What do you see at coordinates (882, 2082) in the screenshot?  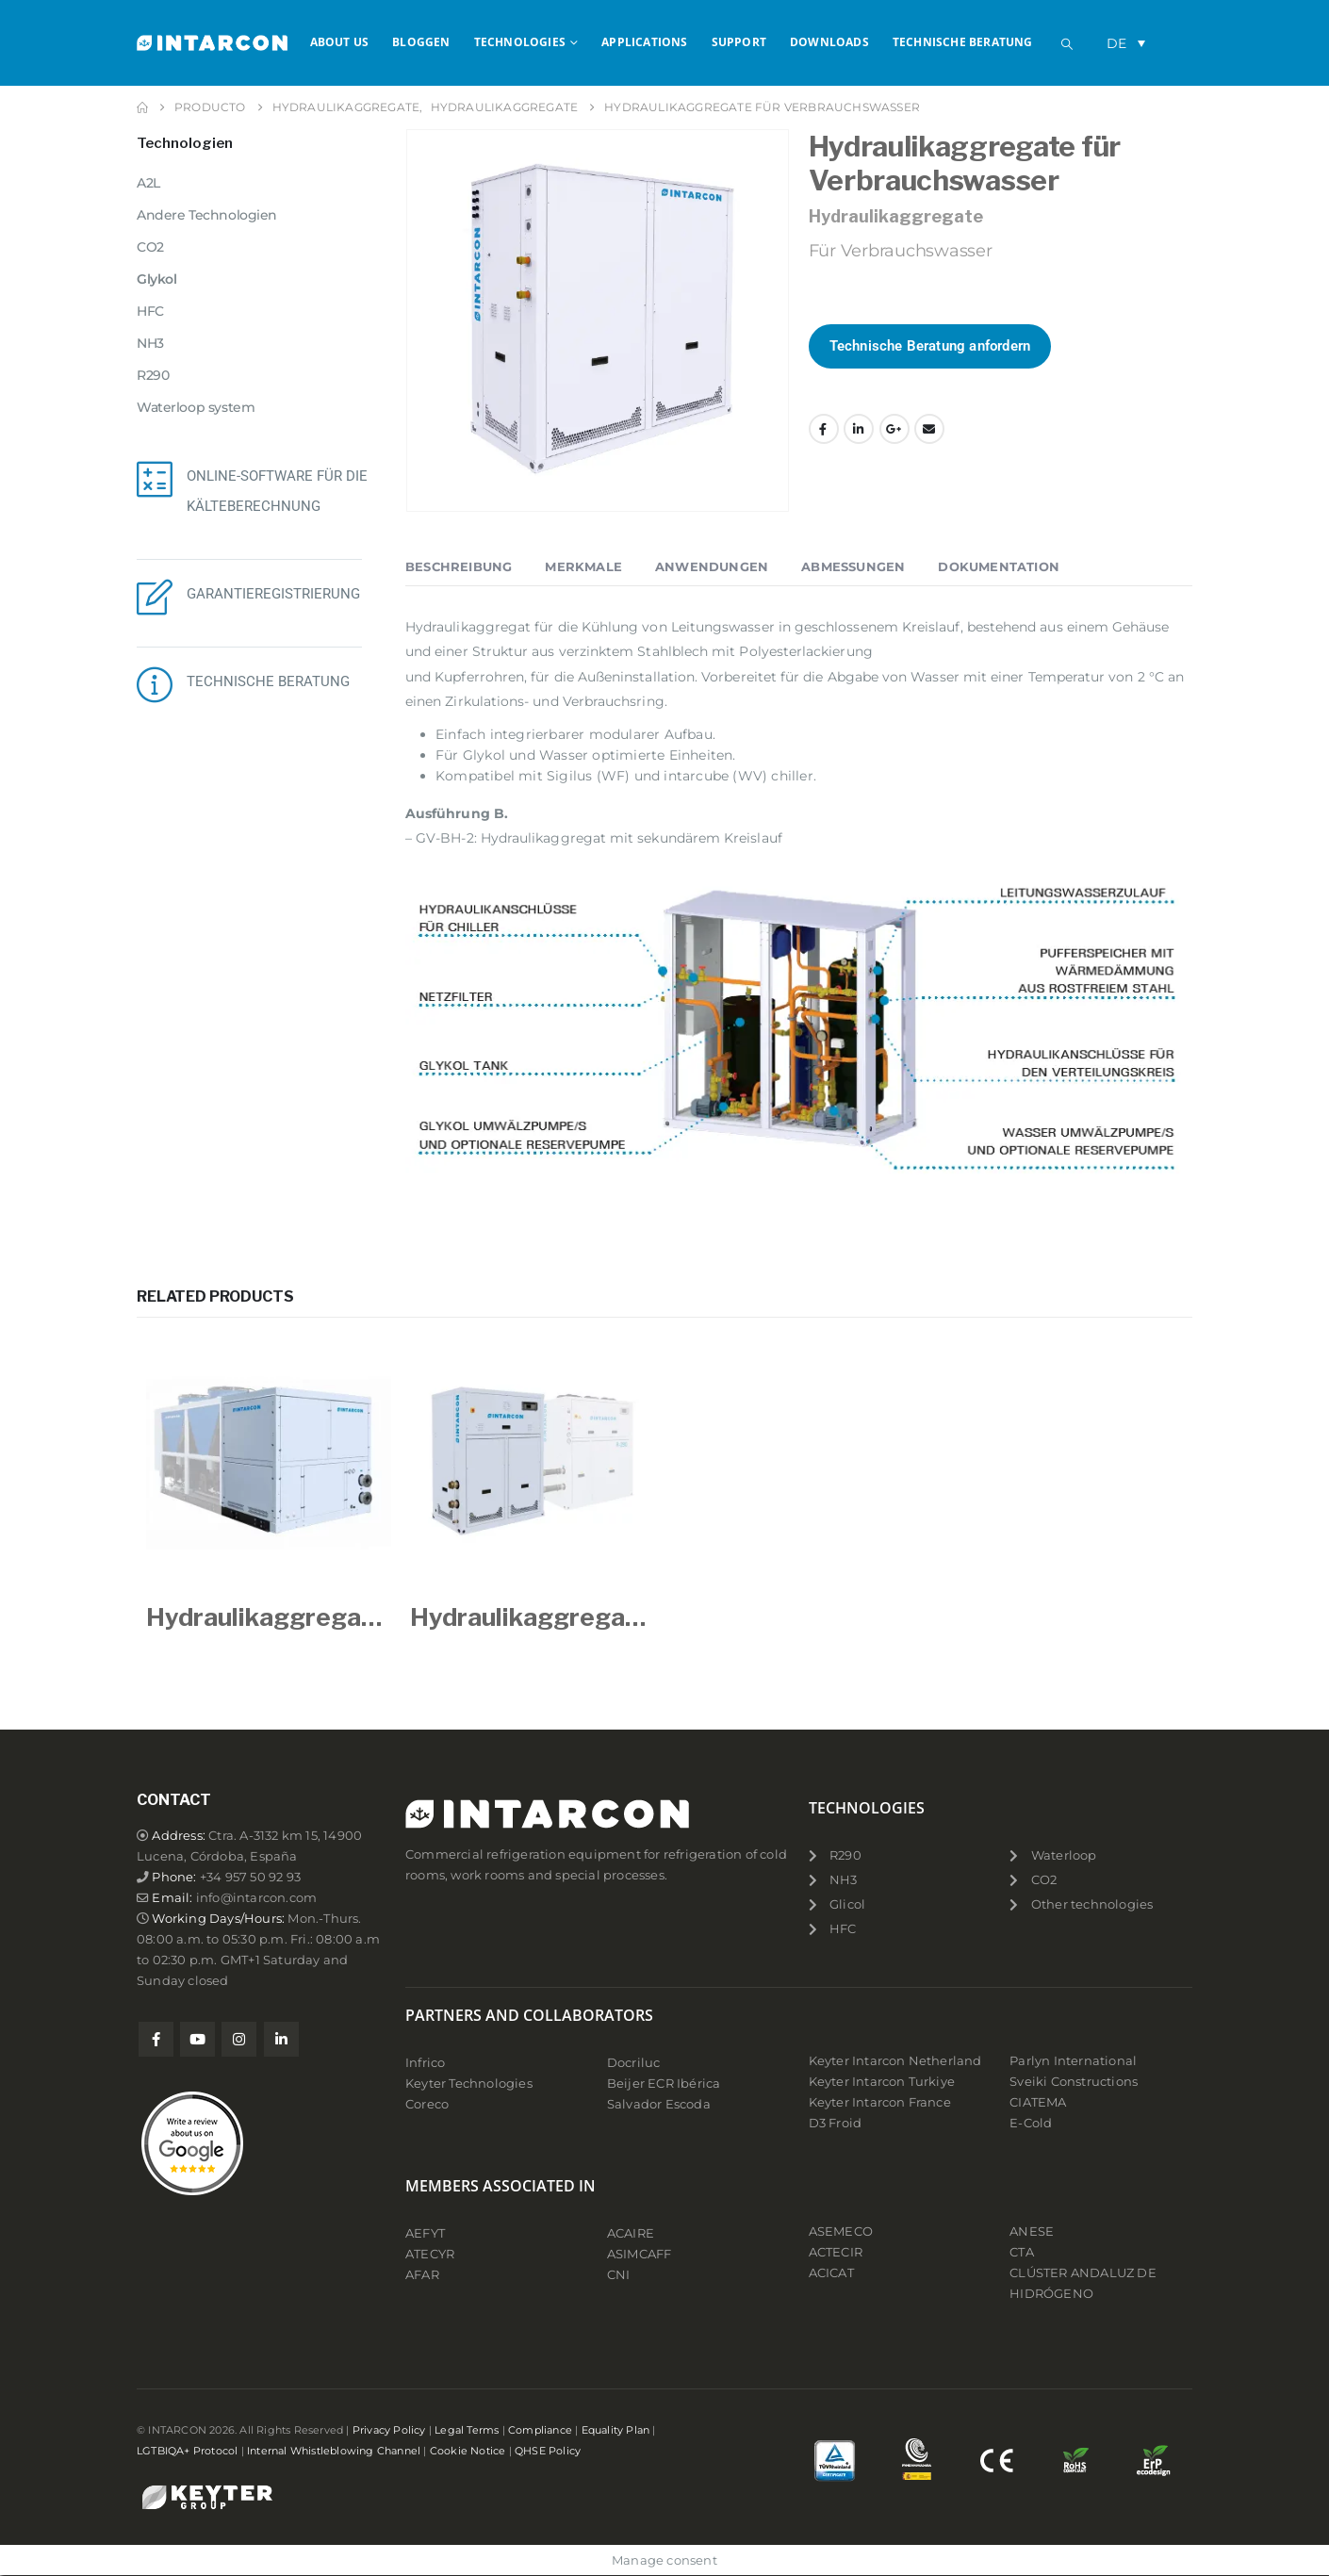 I see `Keyter Intarcon Turkiye` at bounding box center [882, 2082].